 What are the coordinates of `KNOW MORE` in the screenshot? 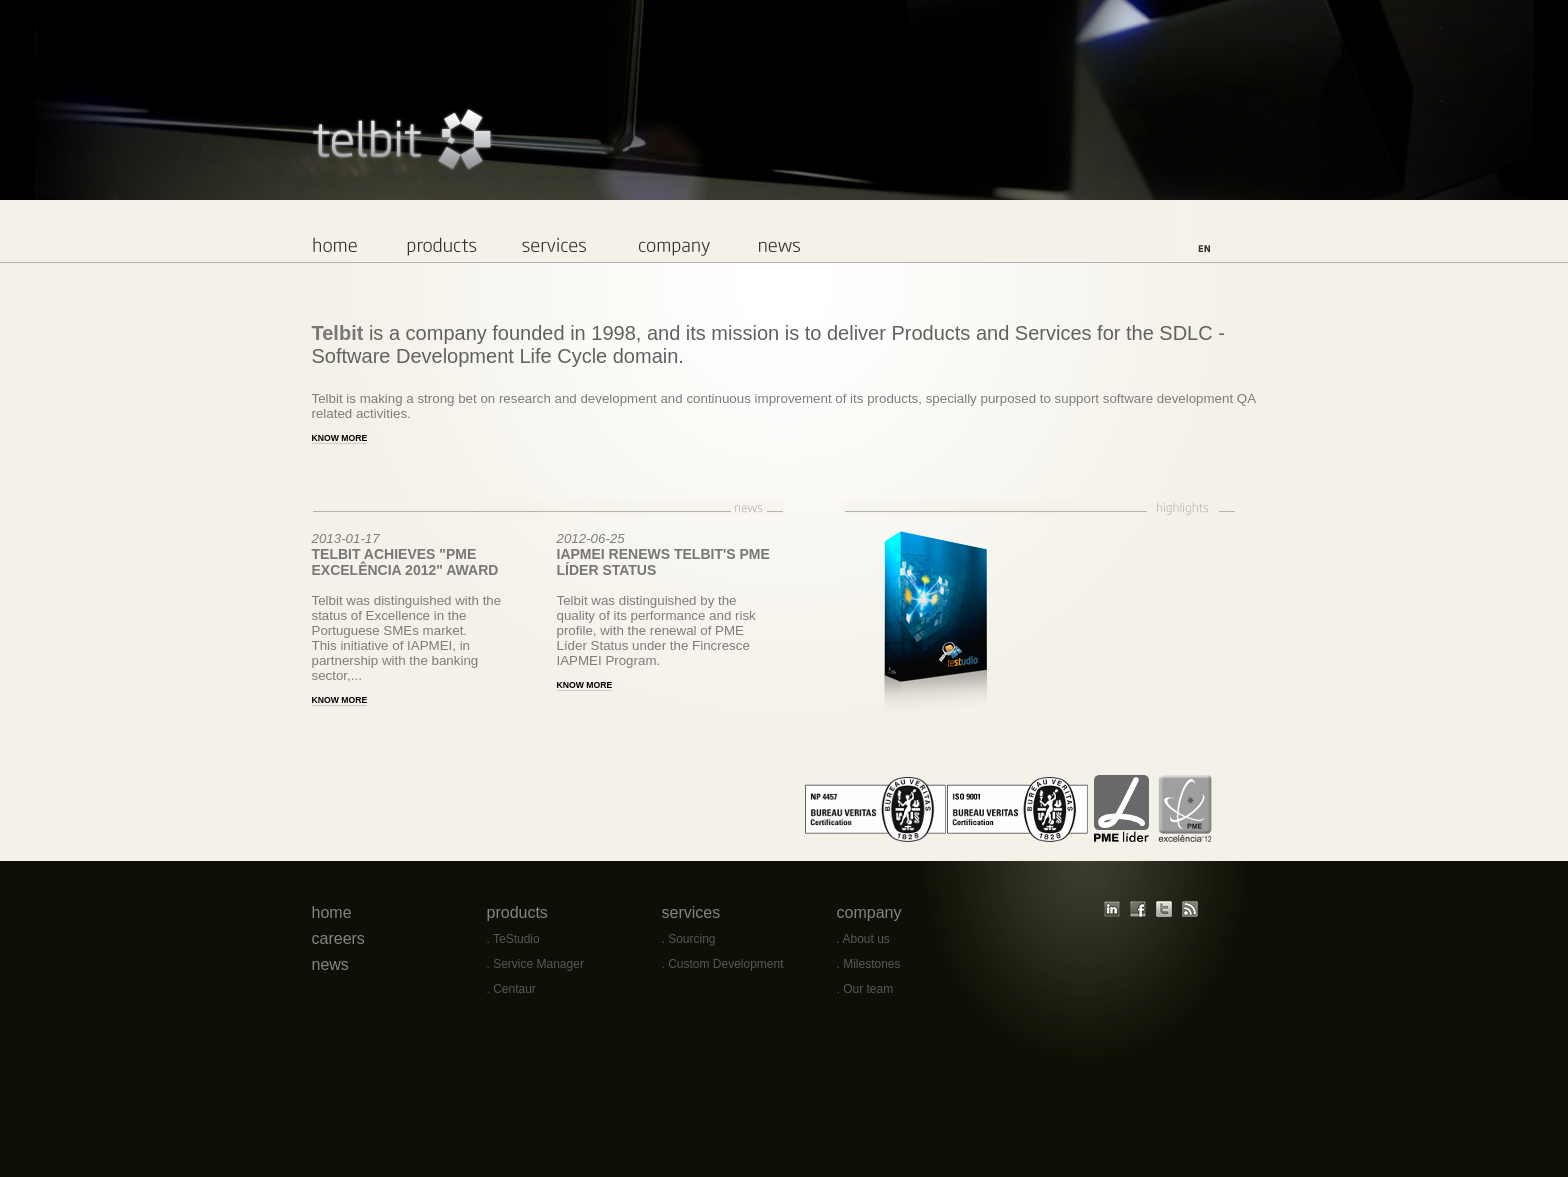 It's located at (340, 700).